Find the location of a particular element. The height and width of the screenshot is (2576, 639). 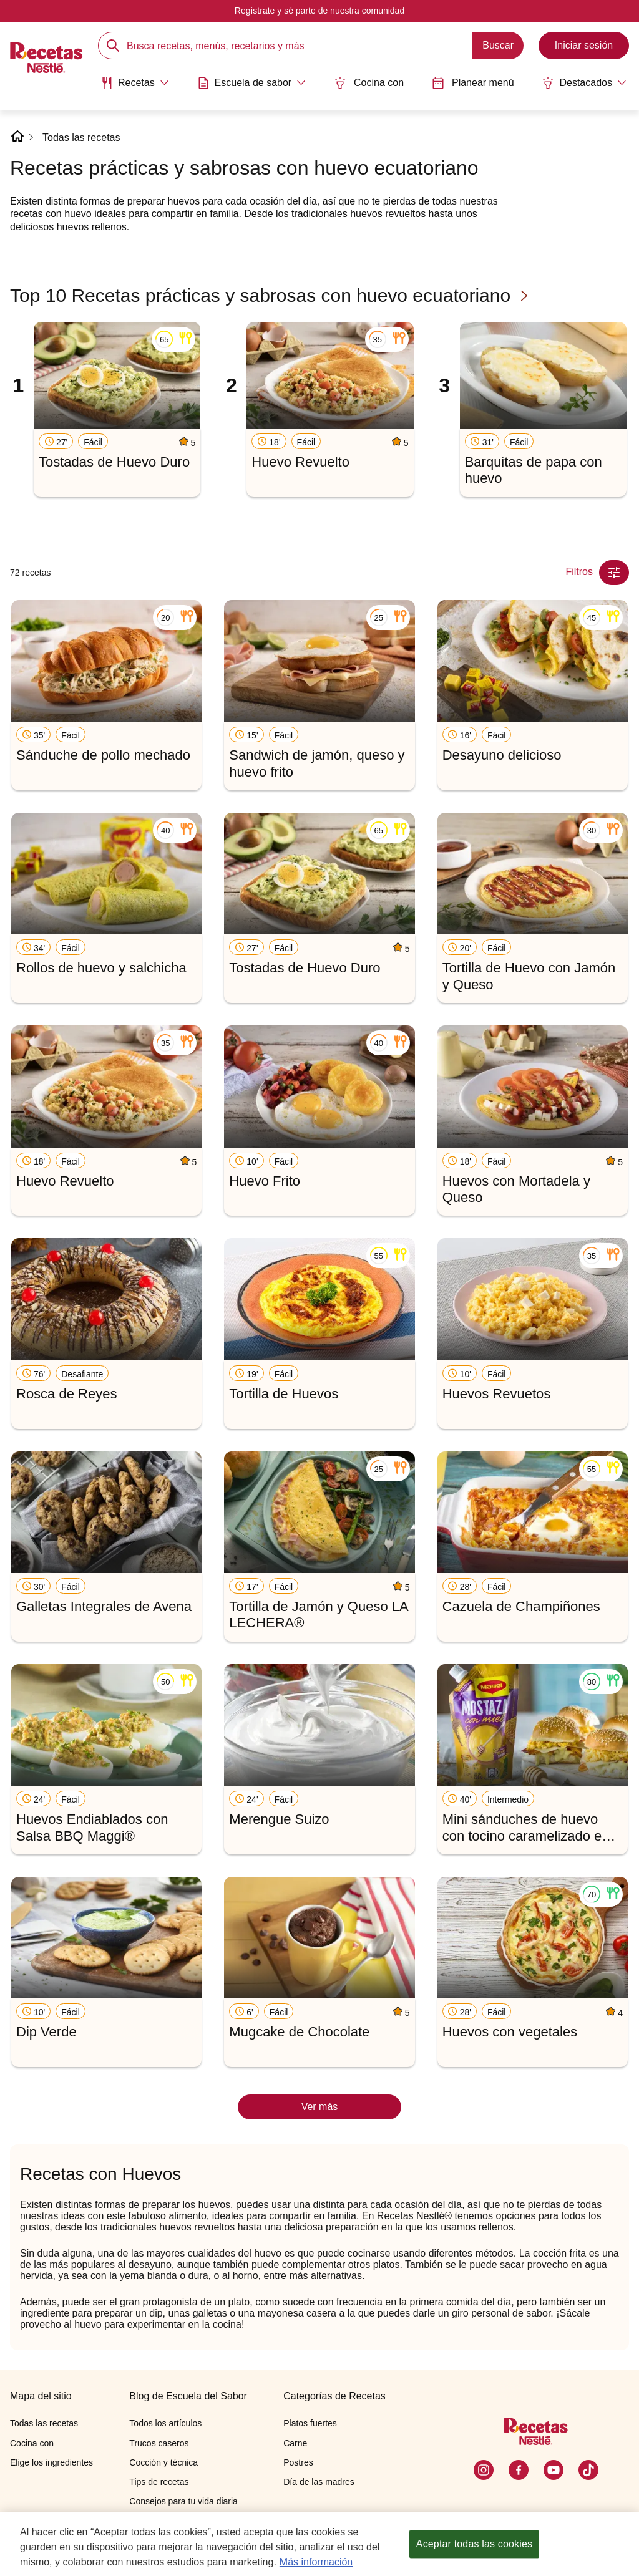

Cocina con is located at coordinates (369, 83).